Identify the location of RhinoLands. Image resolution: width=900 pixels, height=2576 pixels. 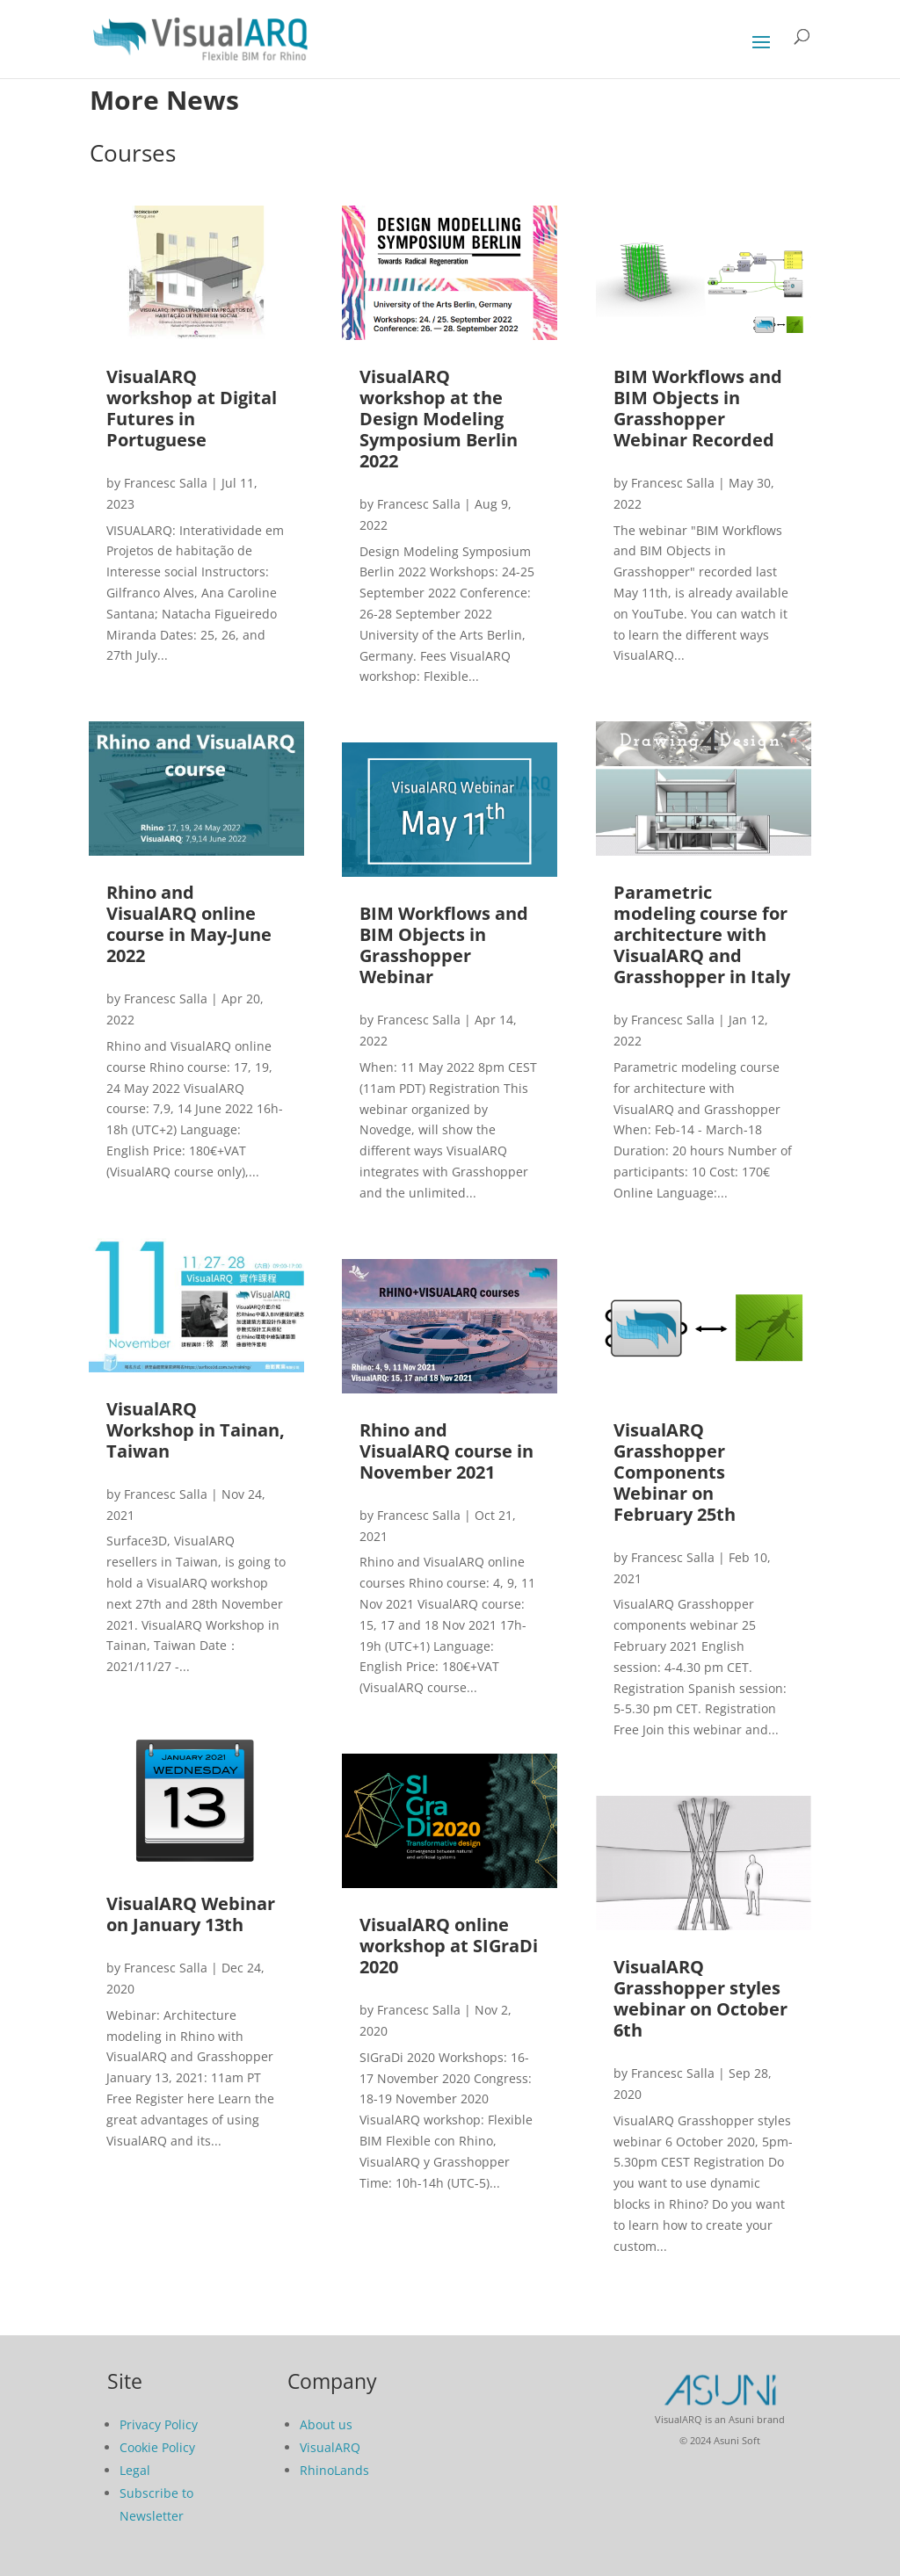
(334, 2470).